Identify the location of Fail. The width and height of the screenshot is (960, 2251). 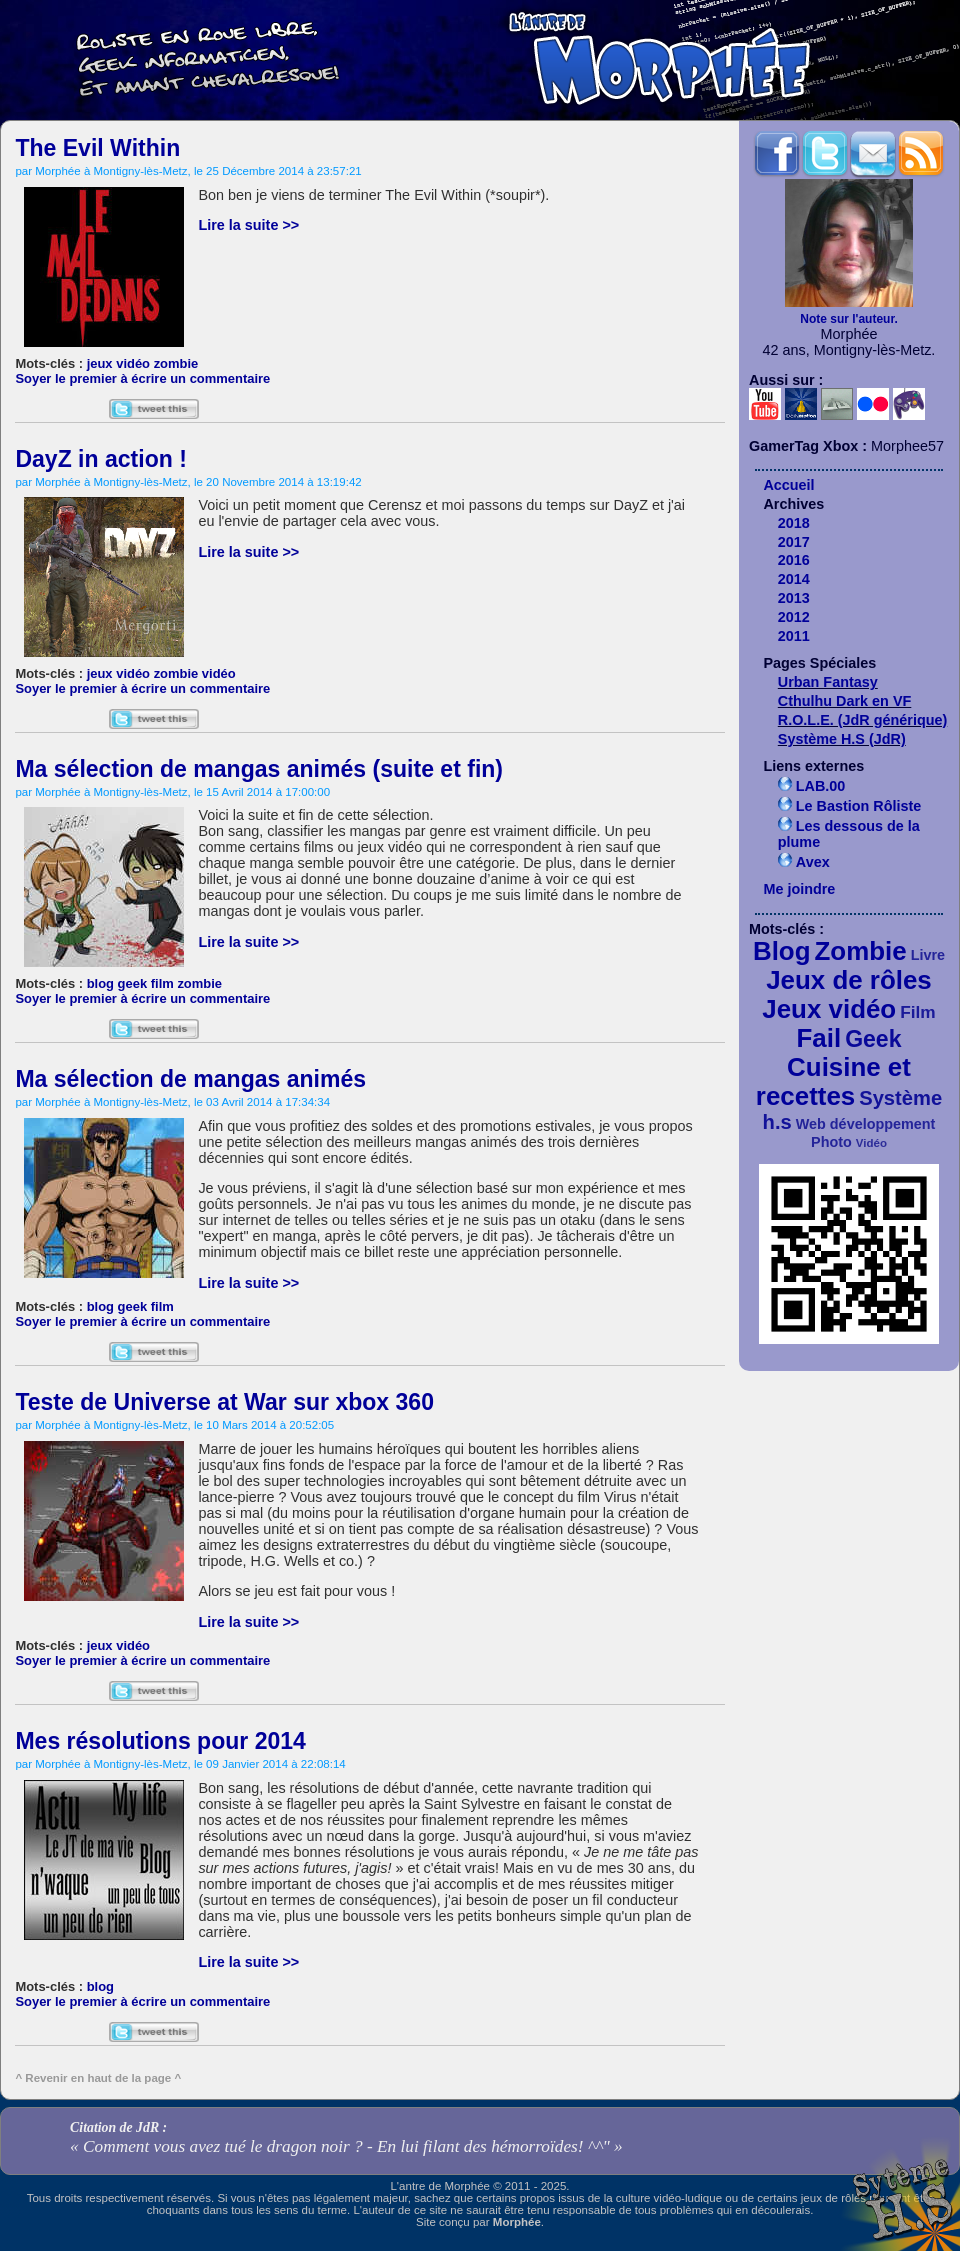
(819, 1038).